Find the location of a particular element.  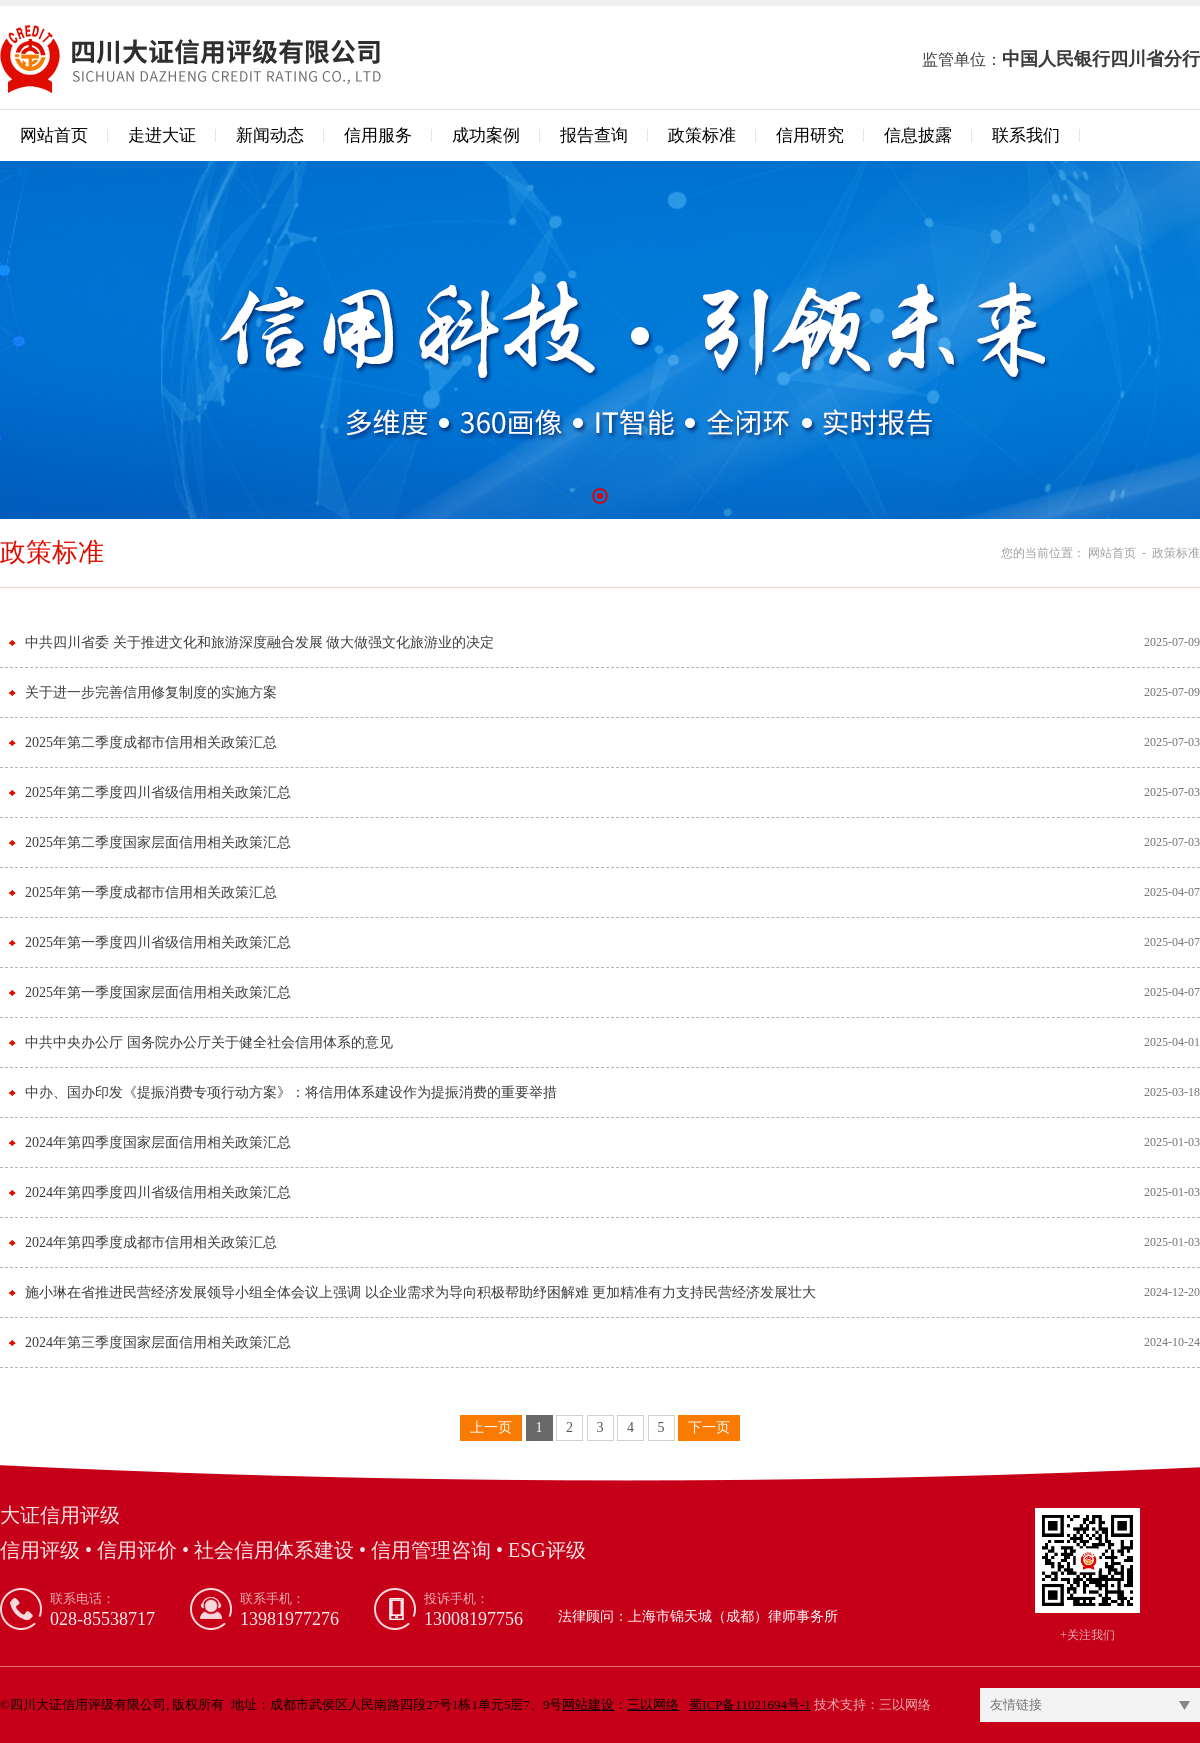

2025年第二季度成都市信用相关政策汇总 is located at coordinates (151, 742).